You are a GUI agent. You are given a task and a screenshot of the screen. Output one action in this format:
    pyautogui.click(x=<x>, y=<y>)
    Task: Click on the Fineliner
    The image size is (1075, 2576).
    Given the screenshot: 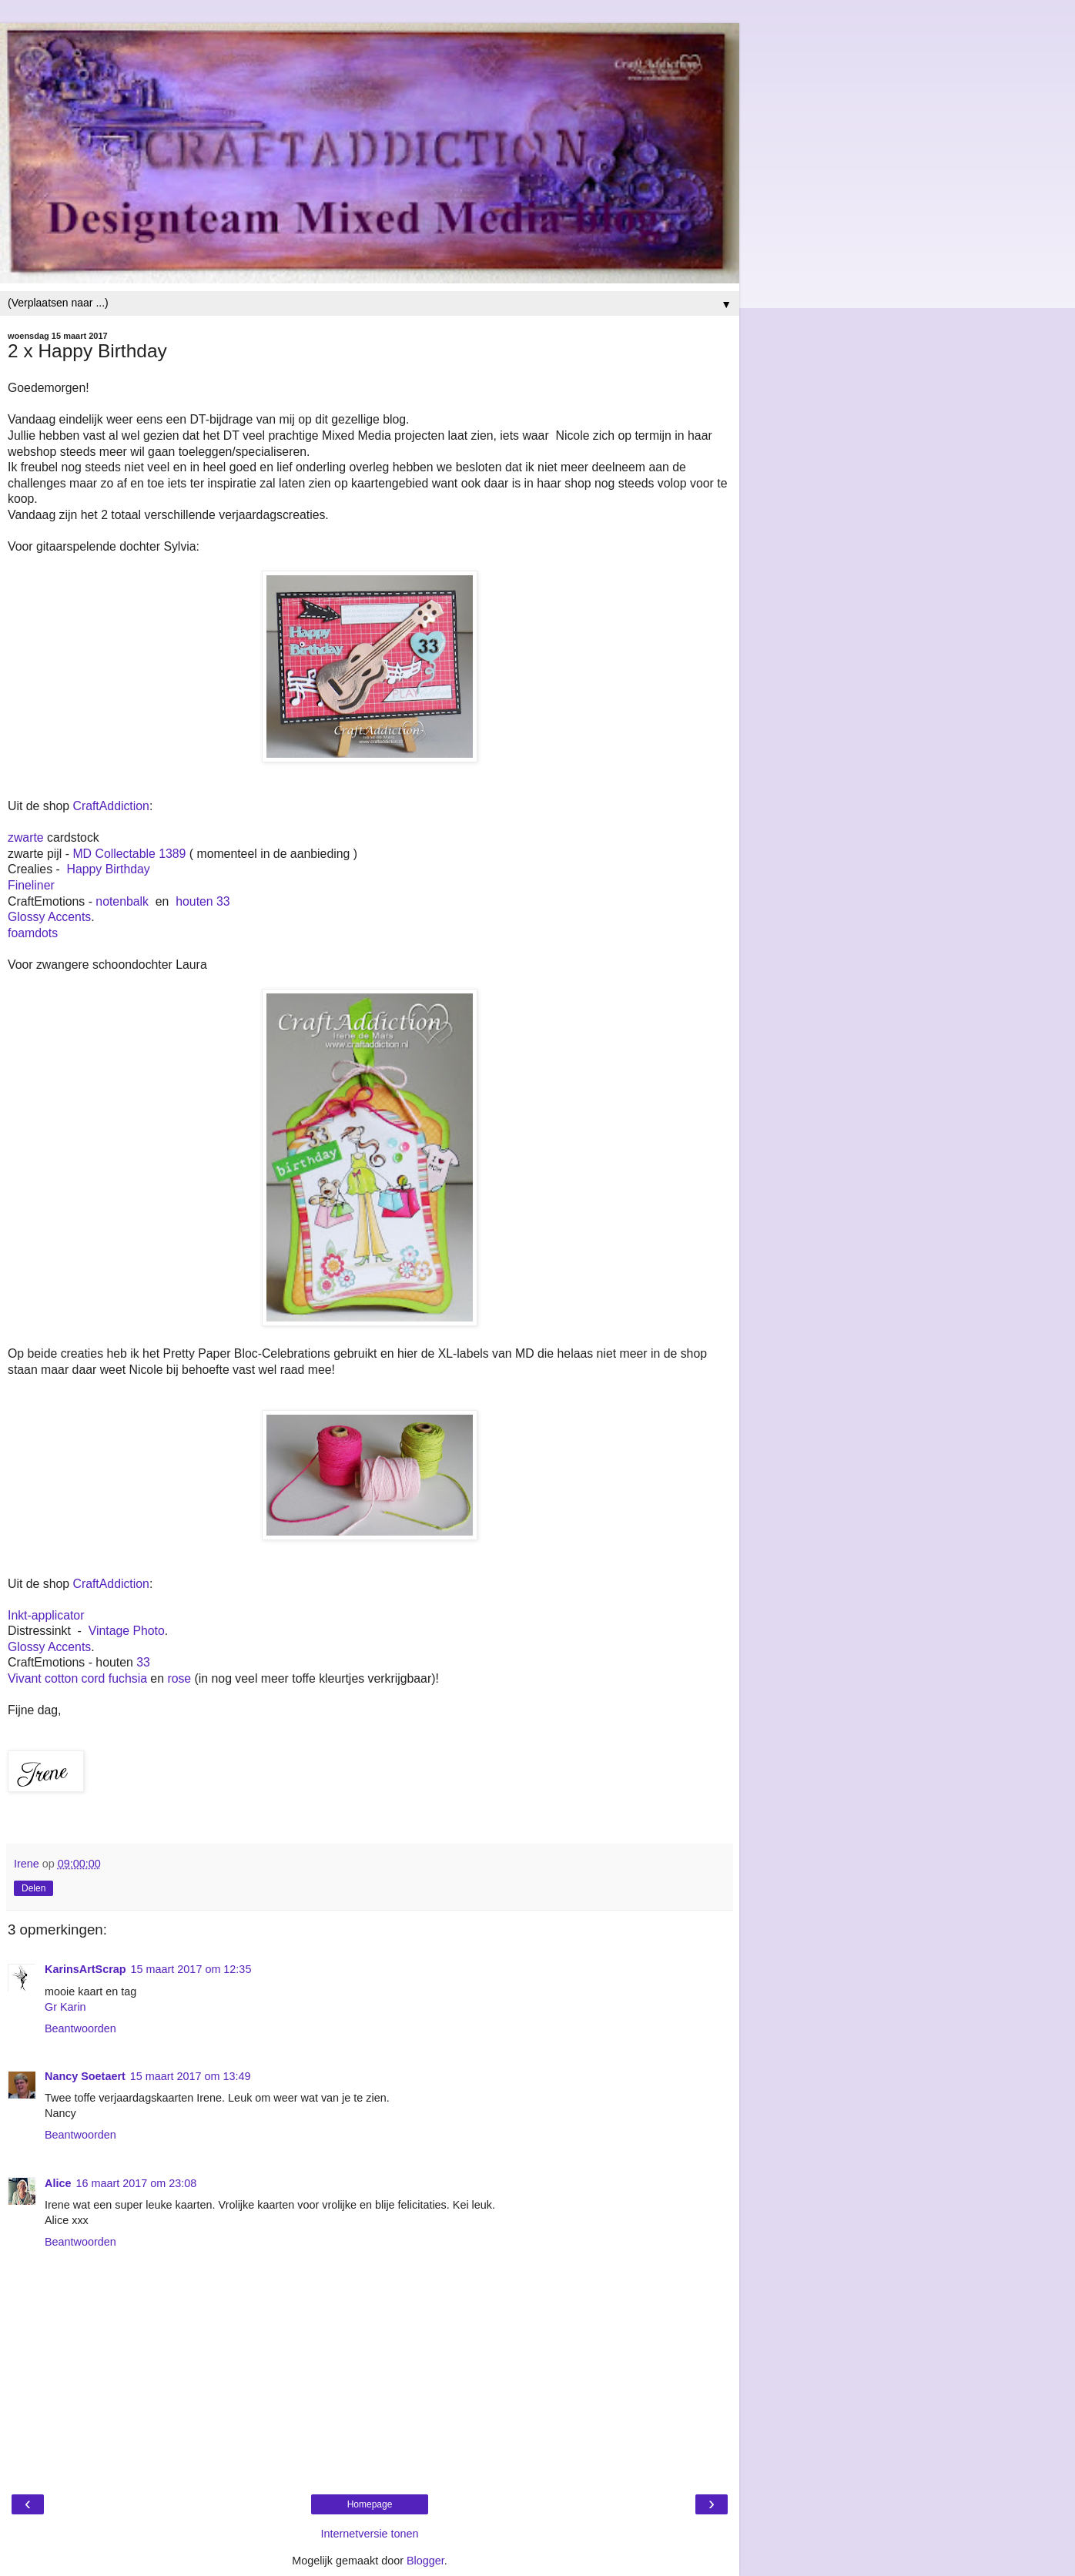 What is the action you would take?
    pyautogui.click(x=31, y=885)
    